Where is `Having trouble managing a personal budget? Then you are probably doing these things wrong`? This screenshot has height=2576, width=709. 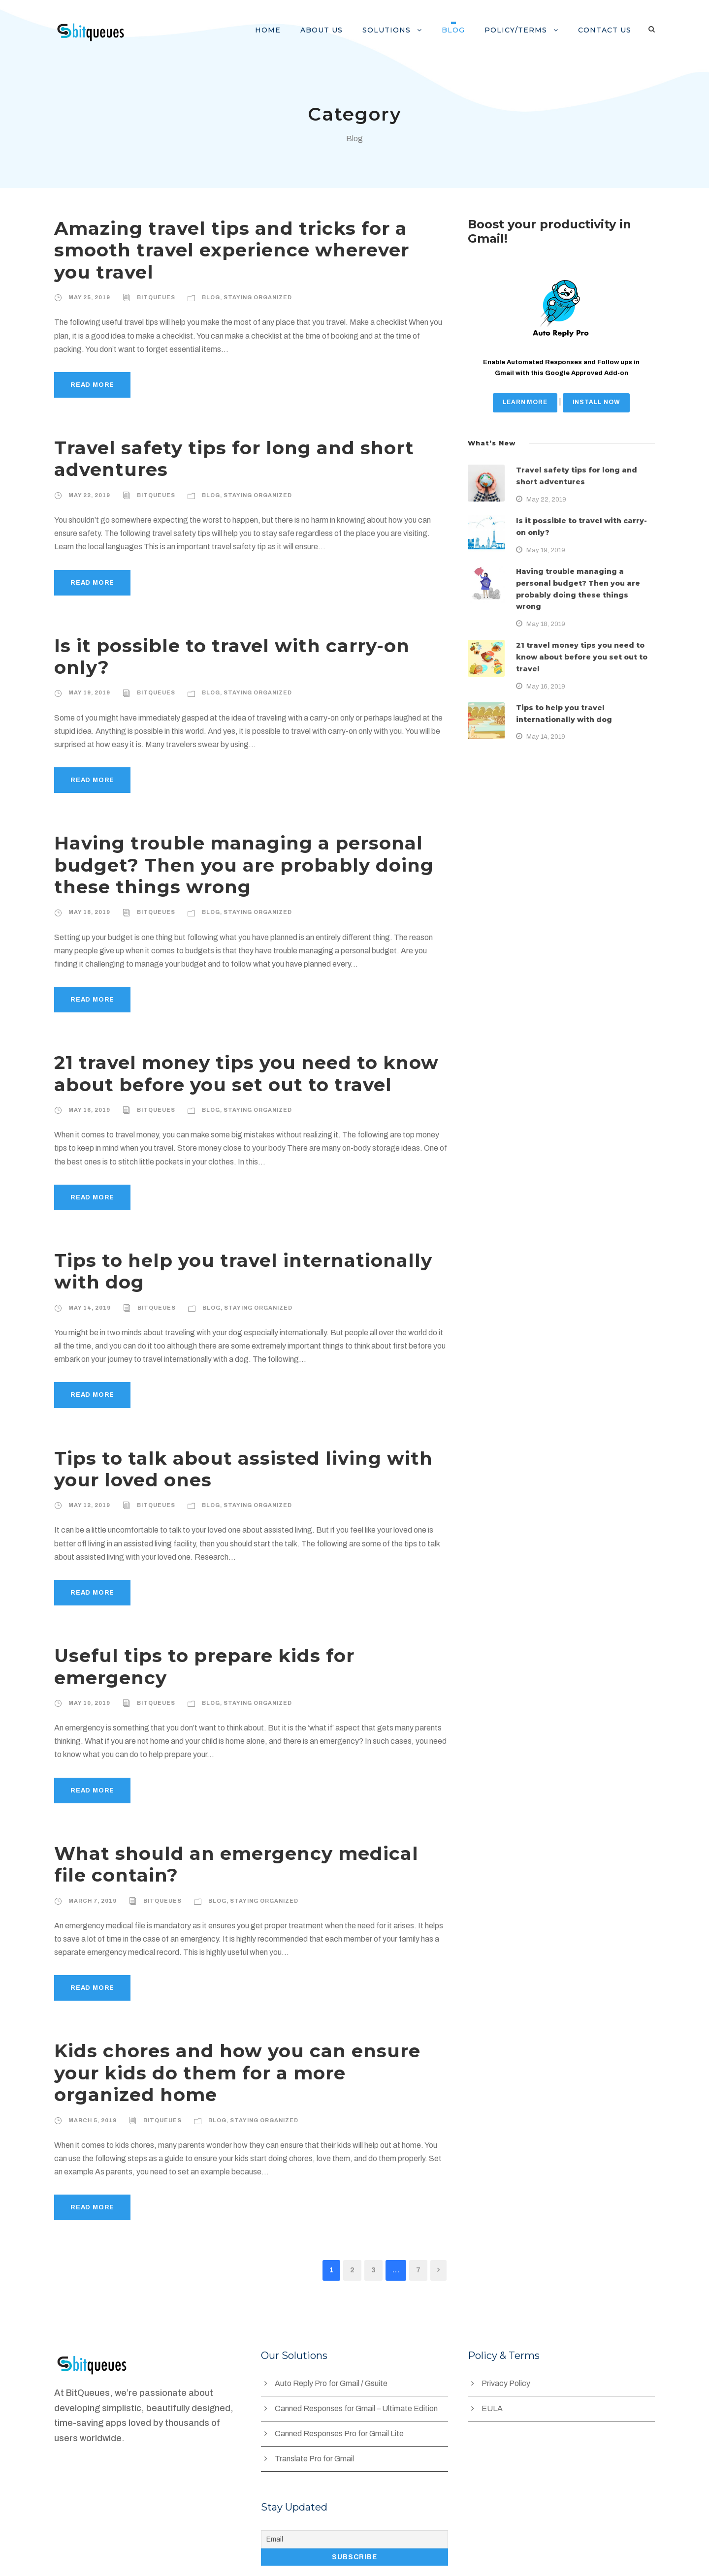
Having trouble managing a personal budget? Then you are probably doing these things wrong is located at coordinates (226, 843).